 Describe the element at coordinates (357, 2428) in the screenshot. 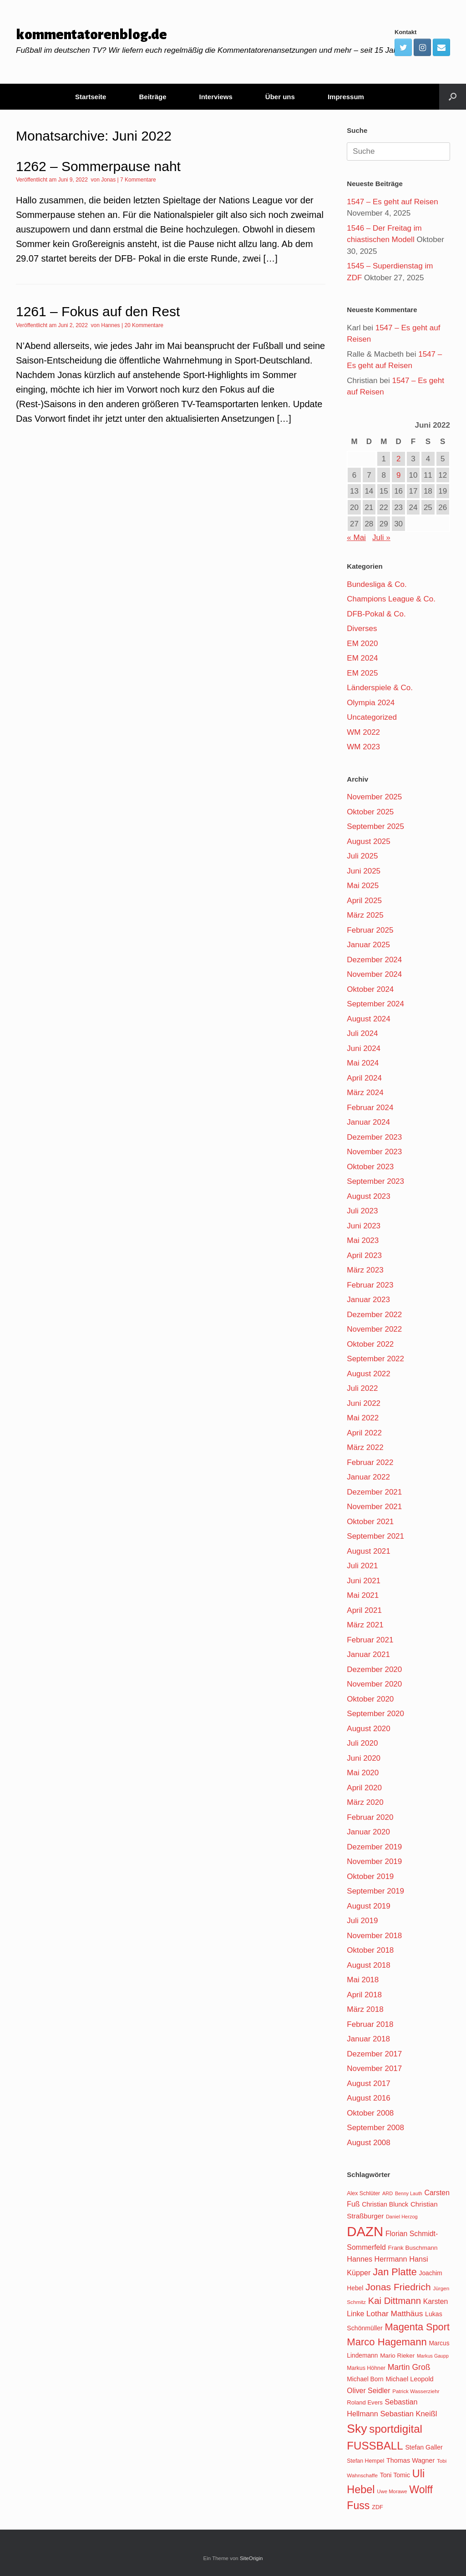

I see `Sky [Sky (285 Einträge)]` at that location.